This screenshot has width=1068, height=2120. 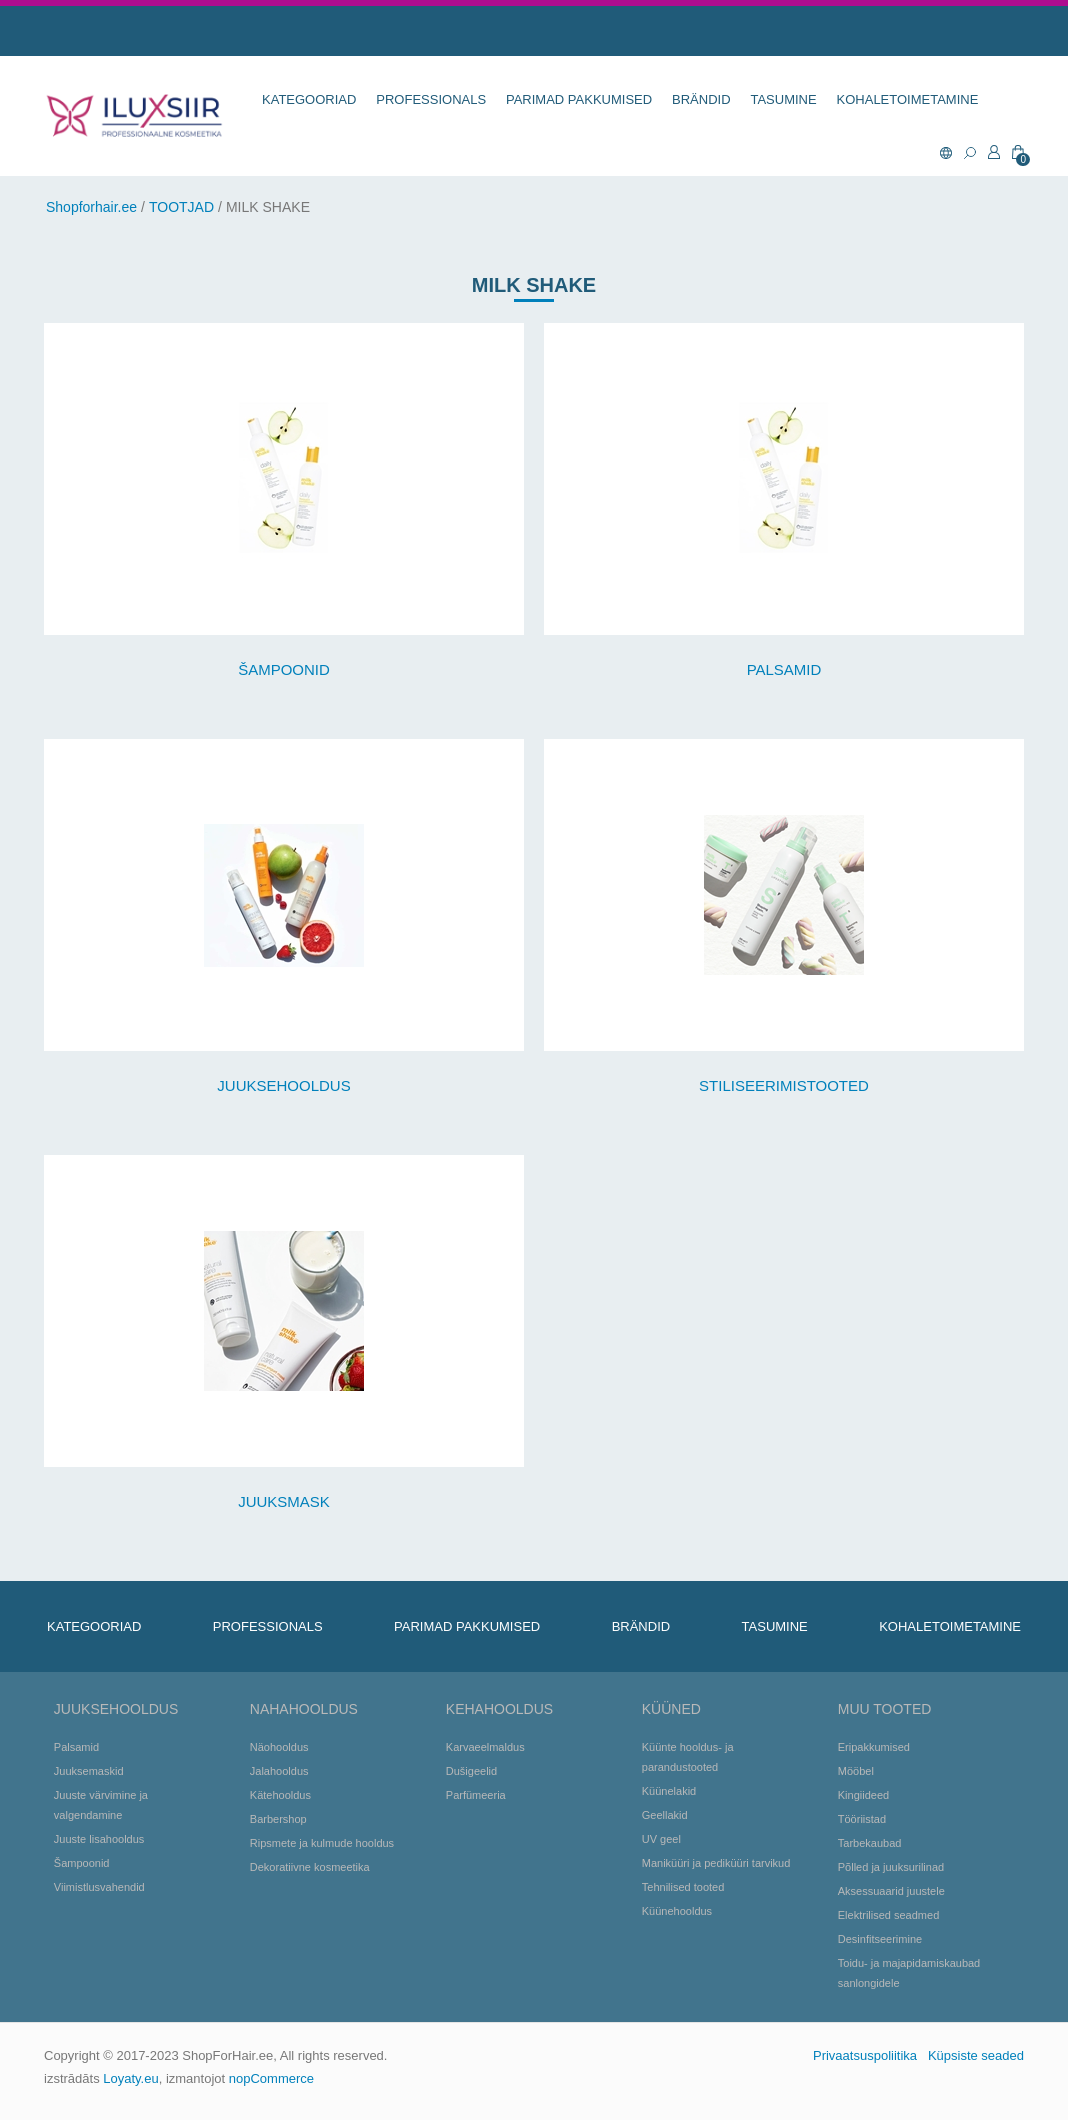 What do you see at coordinates (909, 1973) in the screenshot?
I see `Toidu- ja majapidamiskaubad sanlongidele` at bounding box center [909, 1973].